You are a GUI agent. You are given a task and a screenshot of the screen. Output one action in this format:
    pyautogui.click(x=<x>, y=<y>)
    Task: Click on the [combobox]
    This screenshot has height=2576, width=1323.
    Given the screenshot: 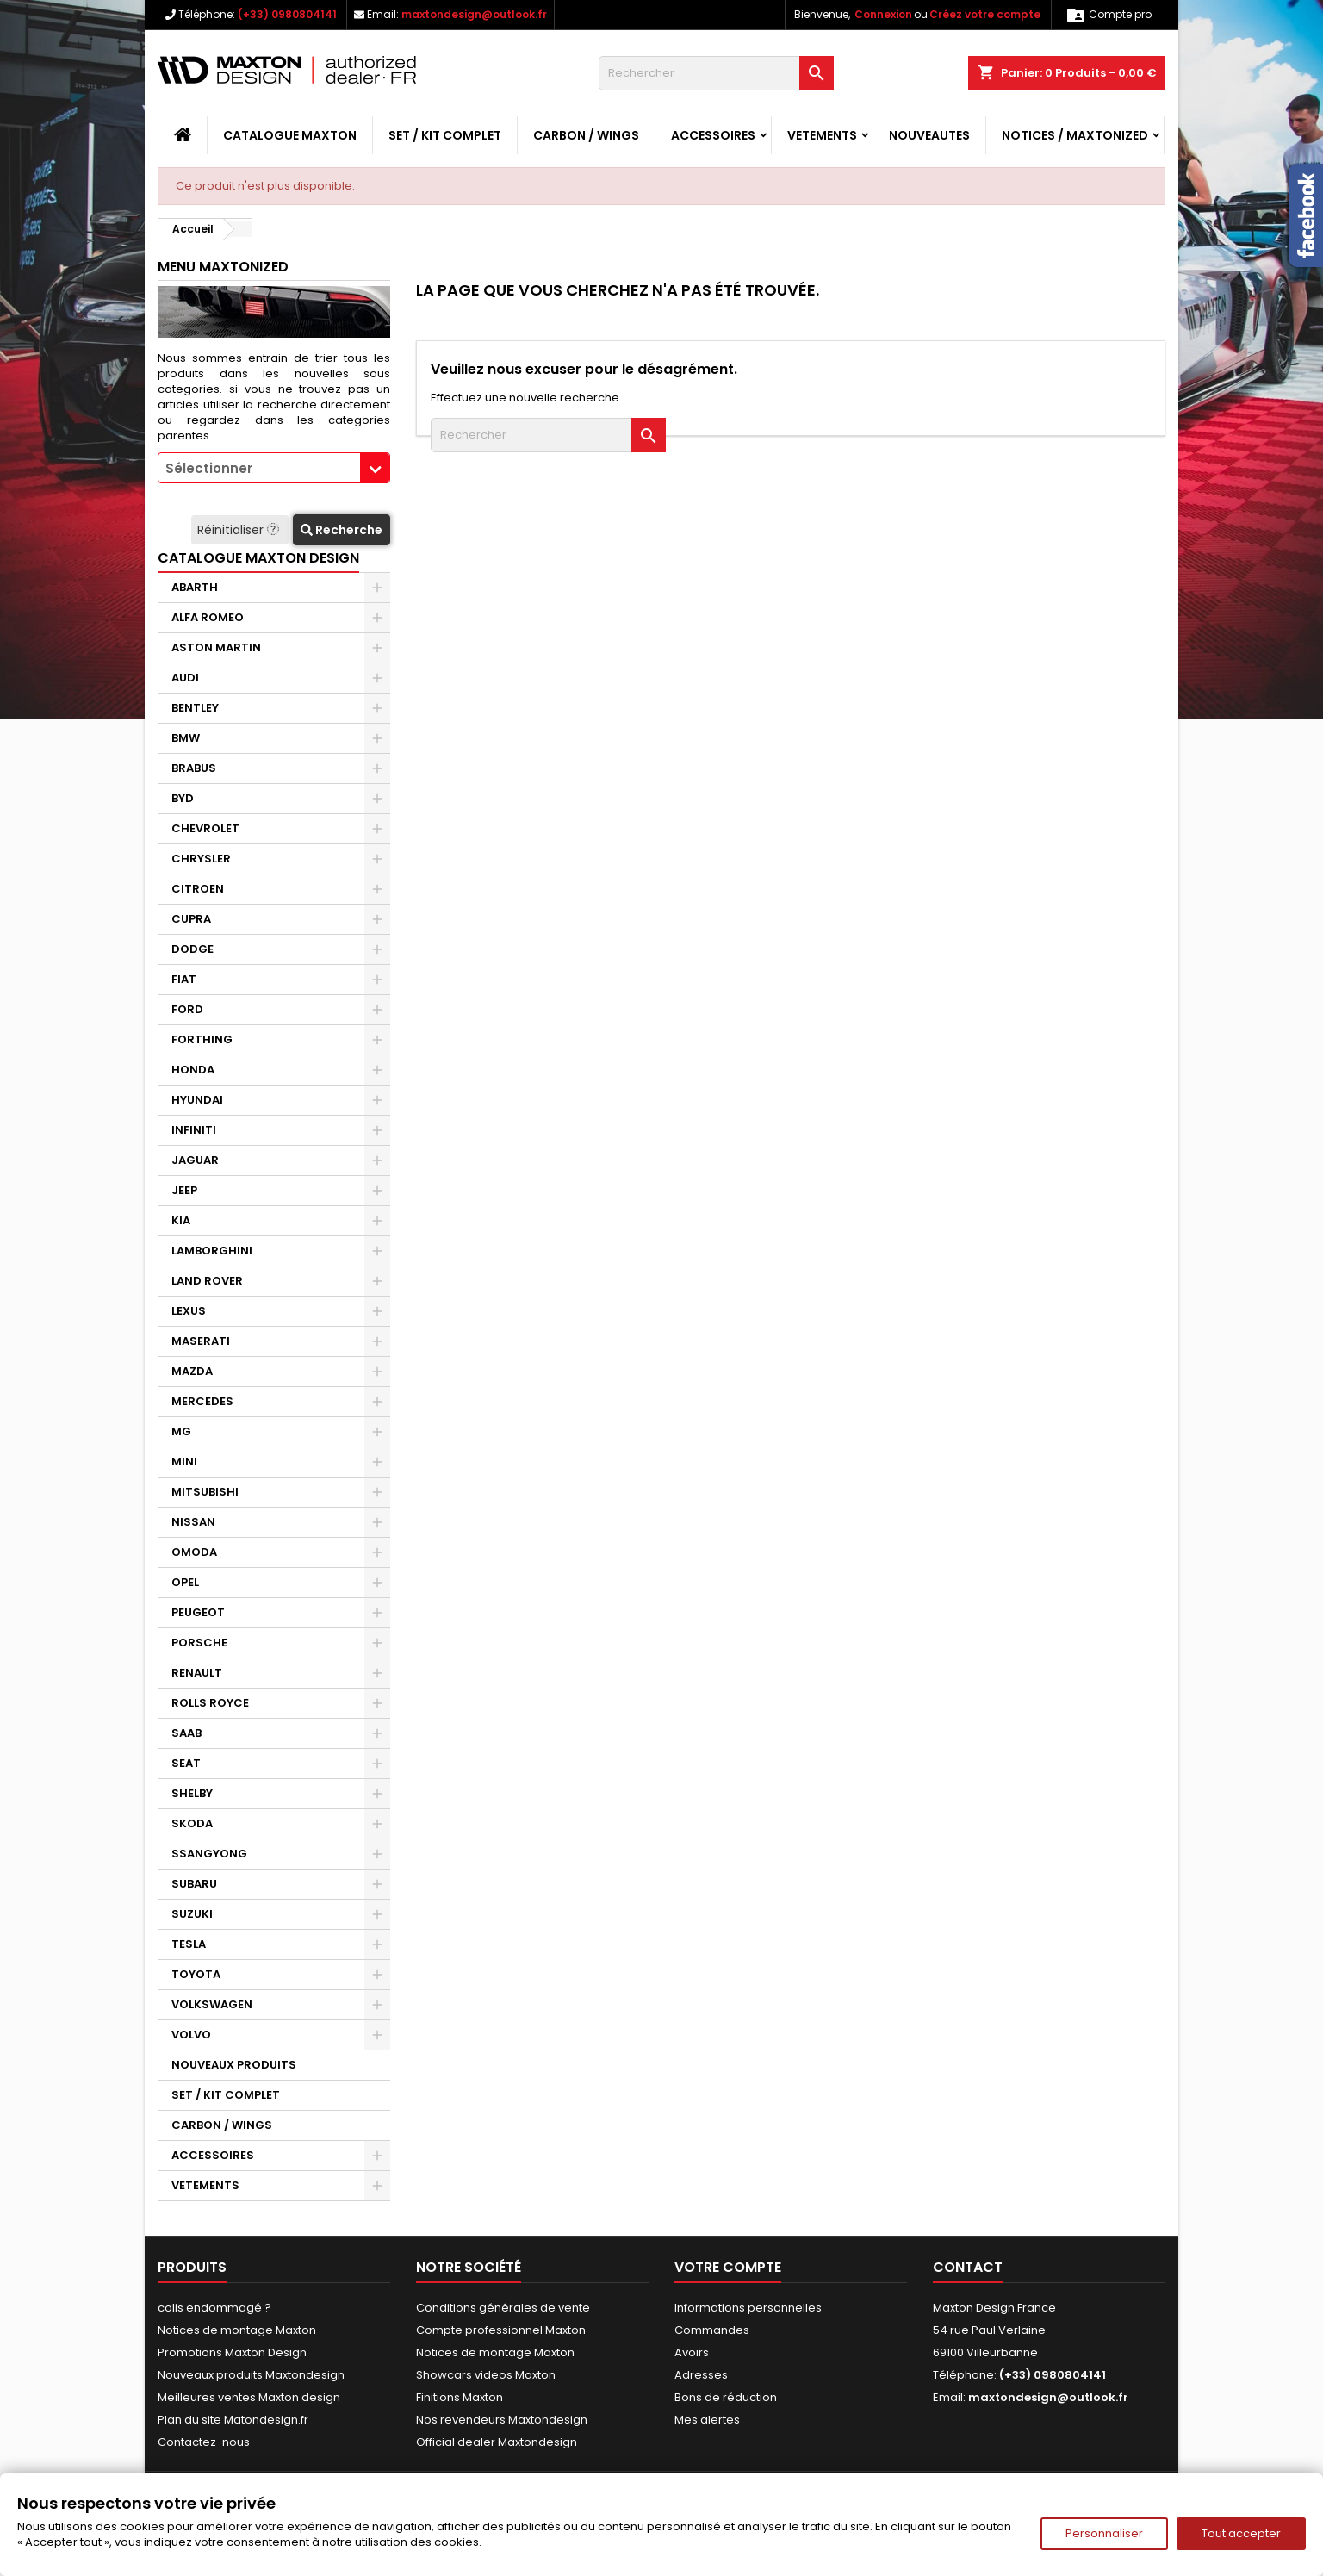 What is the action you would take?
    pyautogui.click(x=274, y=467)
    